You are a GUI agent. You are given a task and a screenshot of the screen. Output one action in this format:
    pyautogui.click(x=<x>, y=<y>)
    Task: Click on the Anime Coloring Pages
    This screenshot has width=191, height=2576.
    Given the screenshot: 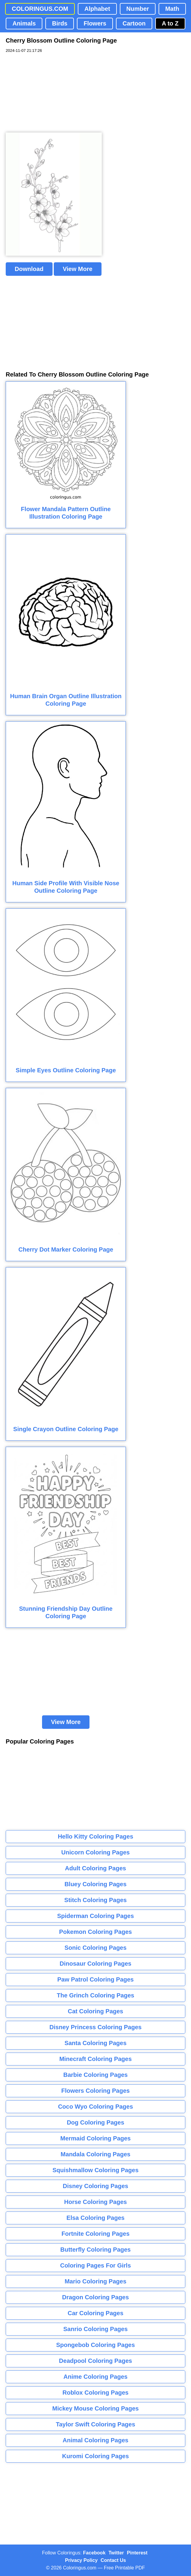 What is the action you would take?
    pyautogui.click(x=95, y=2376)
    